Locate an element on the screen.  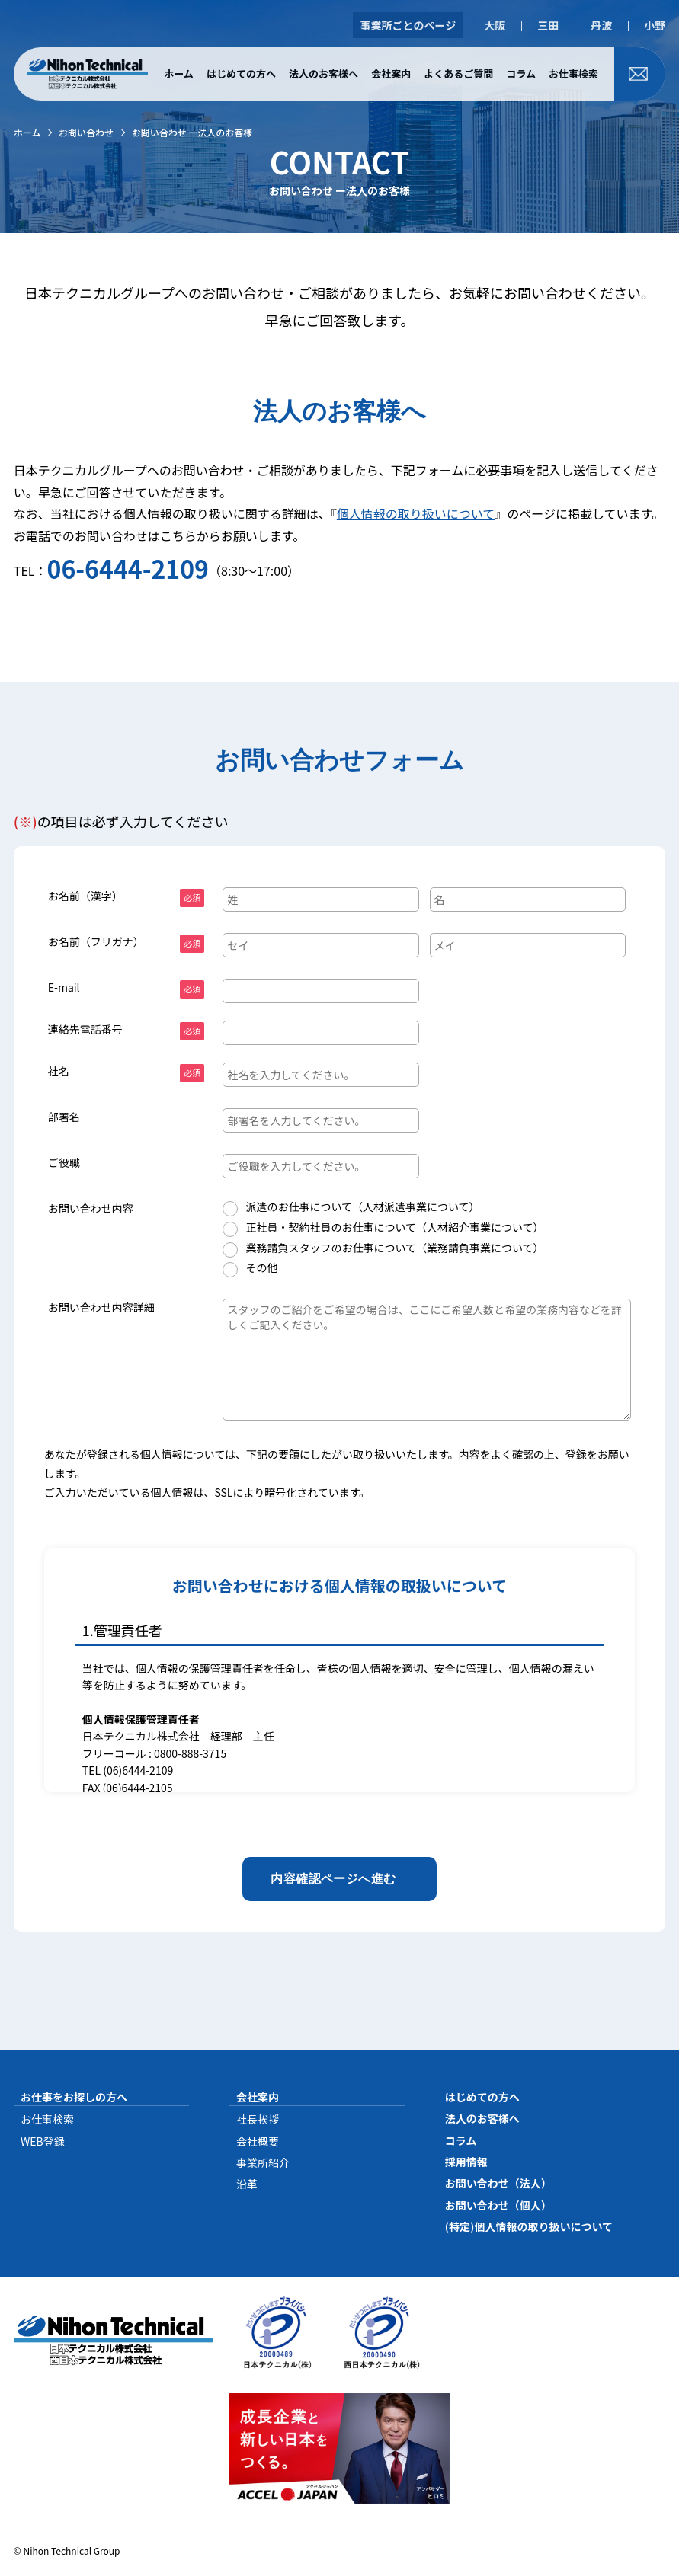
丹波 is located at coordinates (601, 25).